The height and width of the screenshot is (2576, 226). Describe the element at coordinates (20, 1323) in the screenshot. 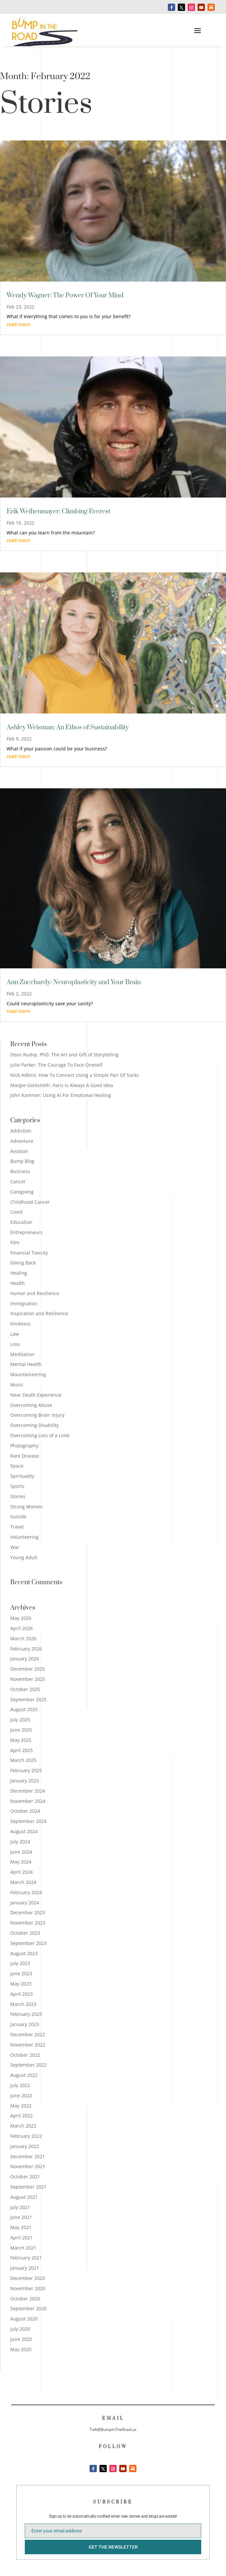

I see `Kindness` at that location.